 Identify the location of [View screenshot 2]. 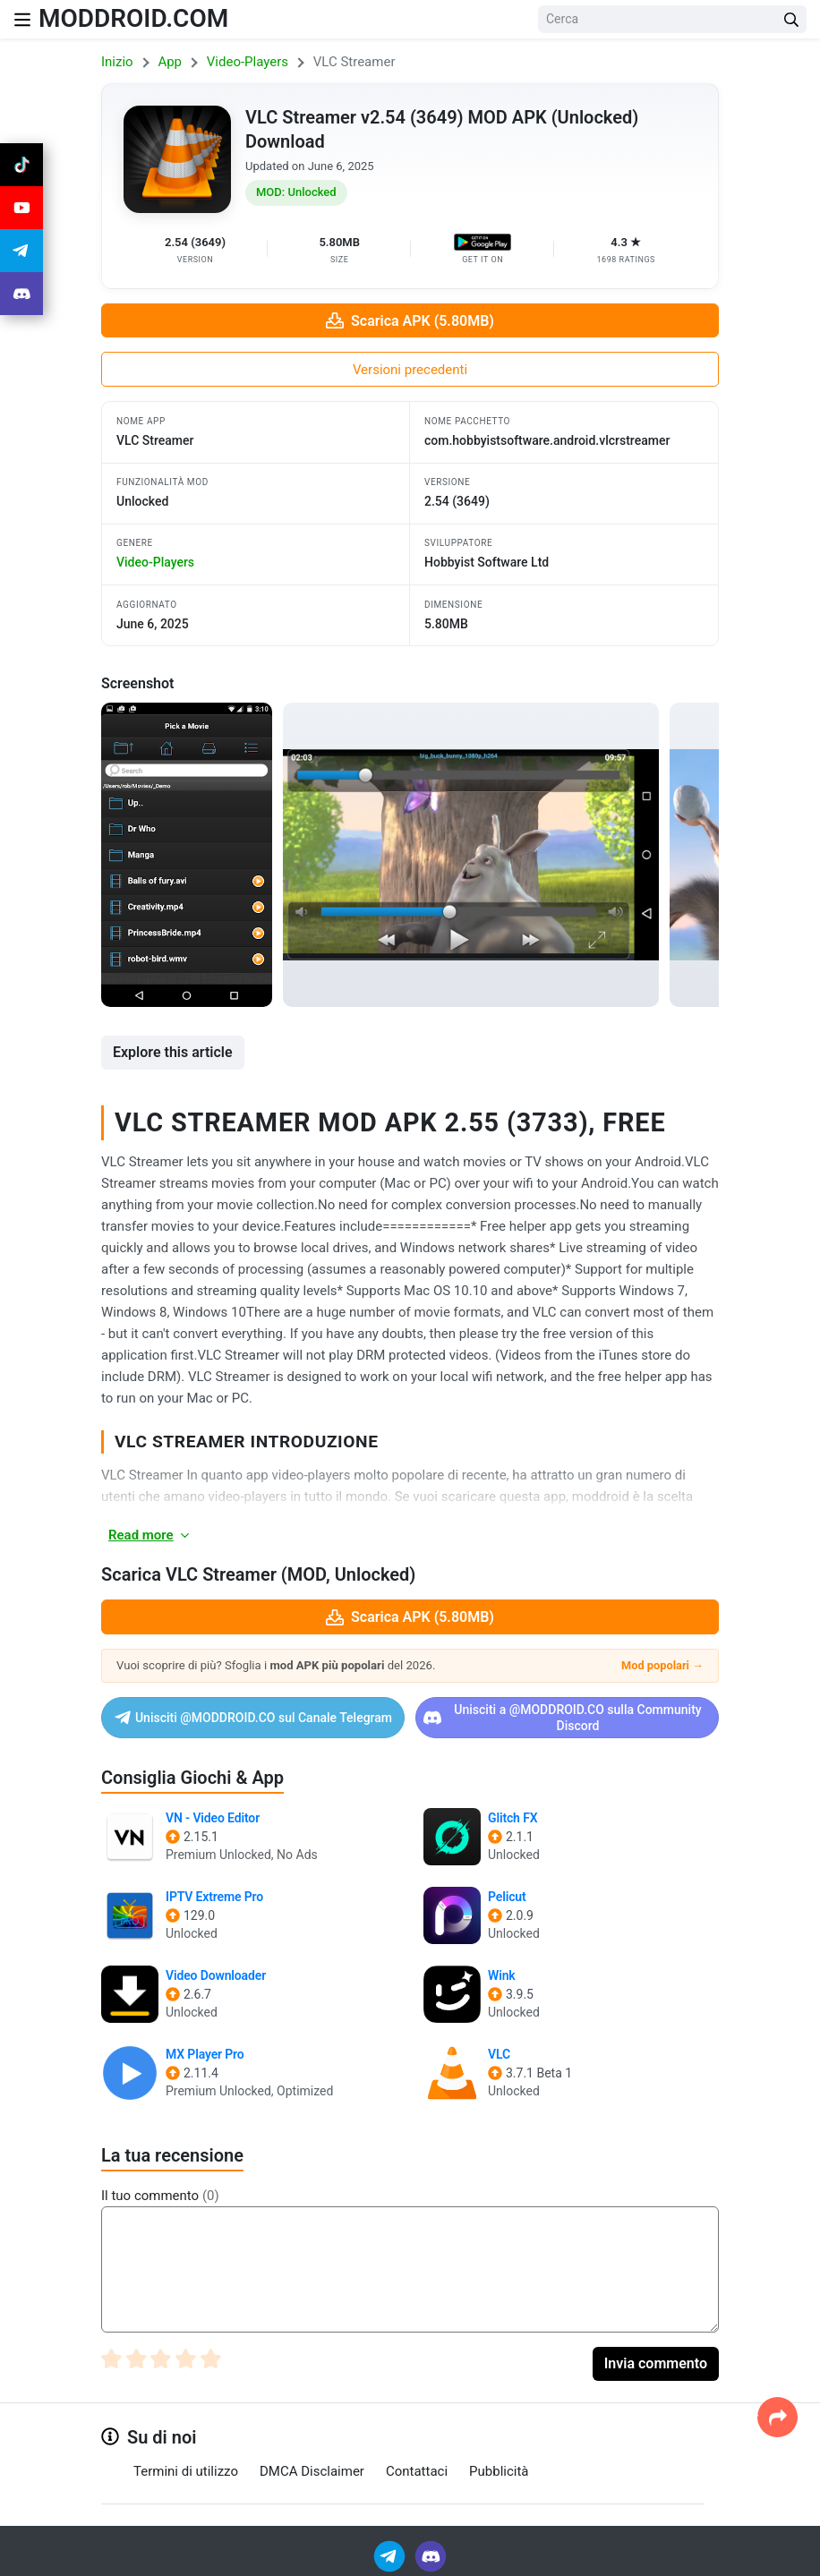
(471, 855).